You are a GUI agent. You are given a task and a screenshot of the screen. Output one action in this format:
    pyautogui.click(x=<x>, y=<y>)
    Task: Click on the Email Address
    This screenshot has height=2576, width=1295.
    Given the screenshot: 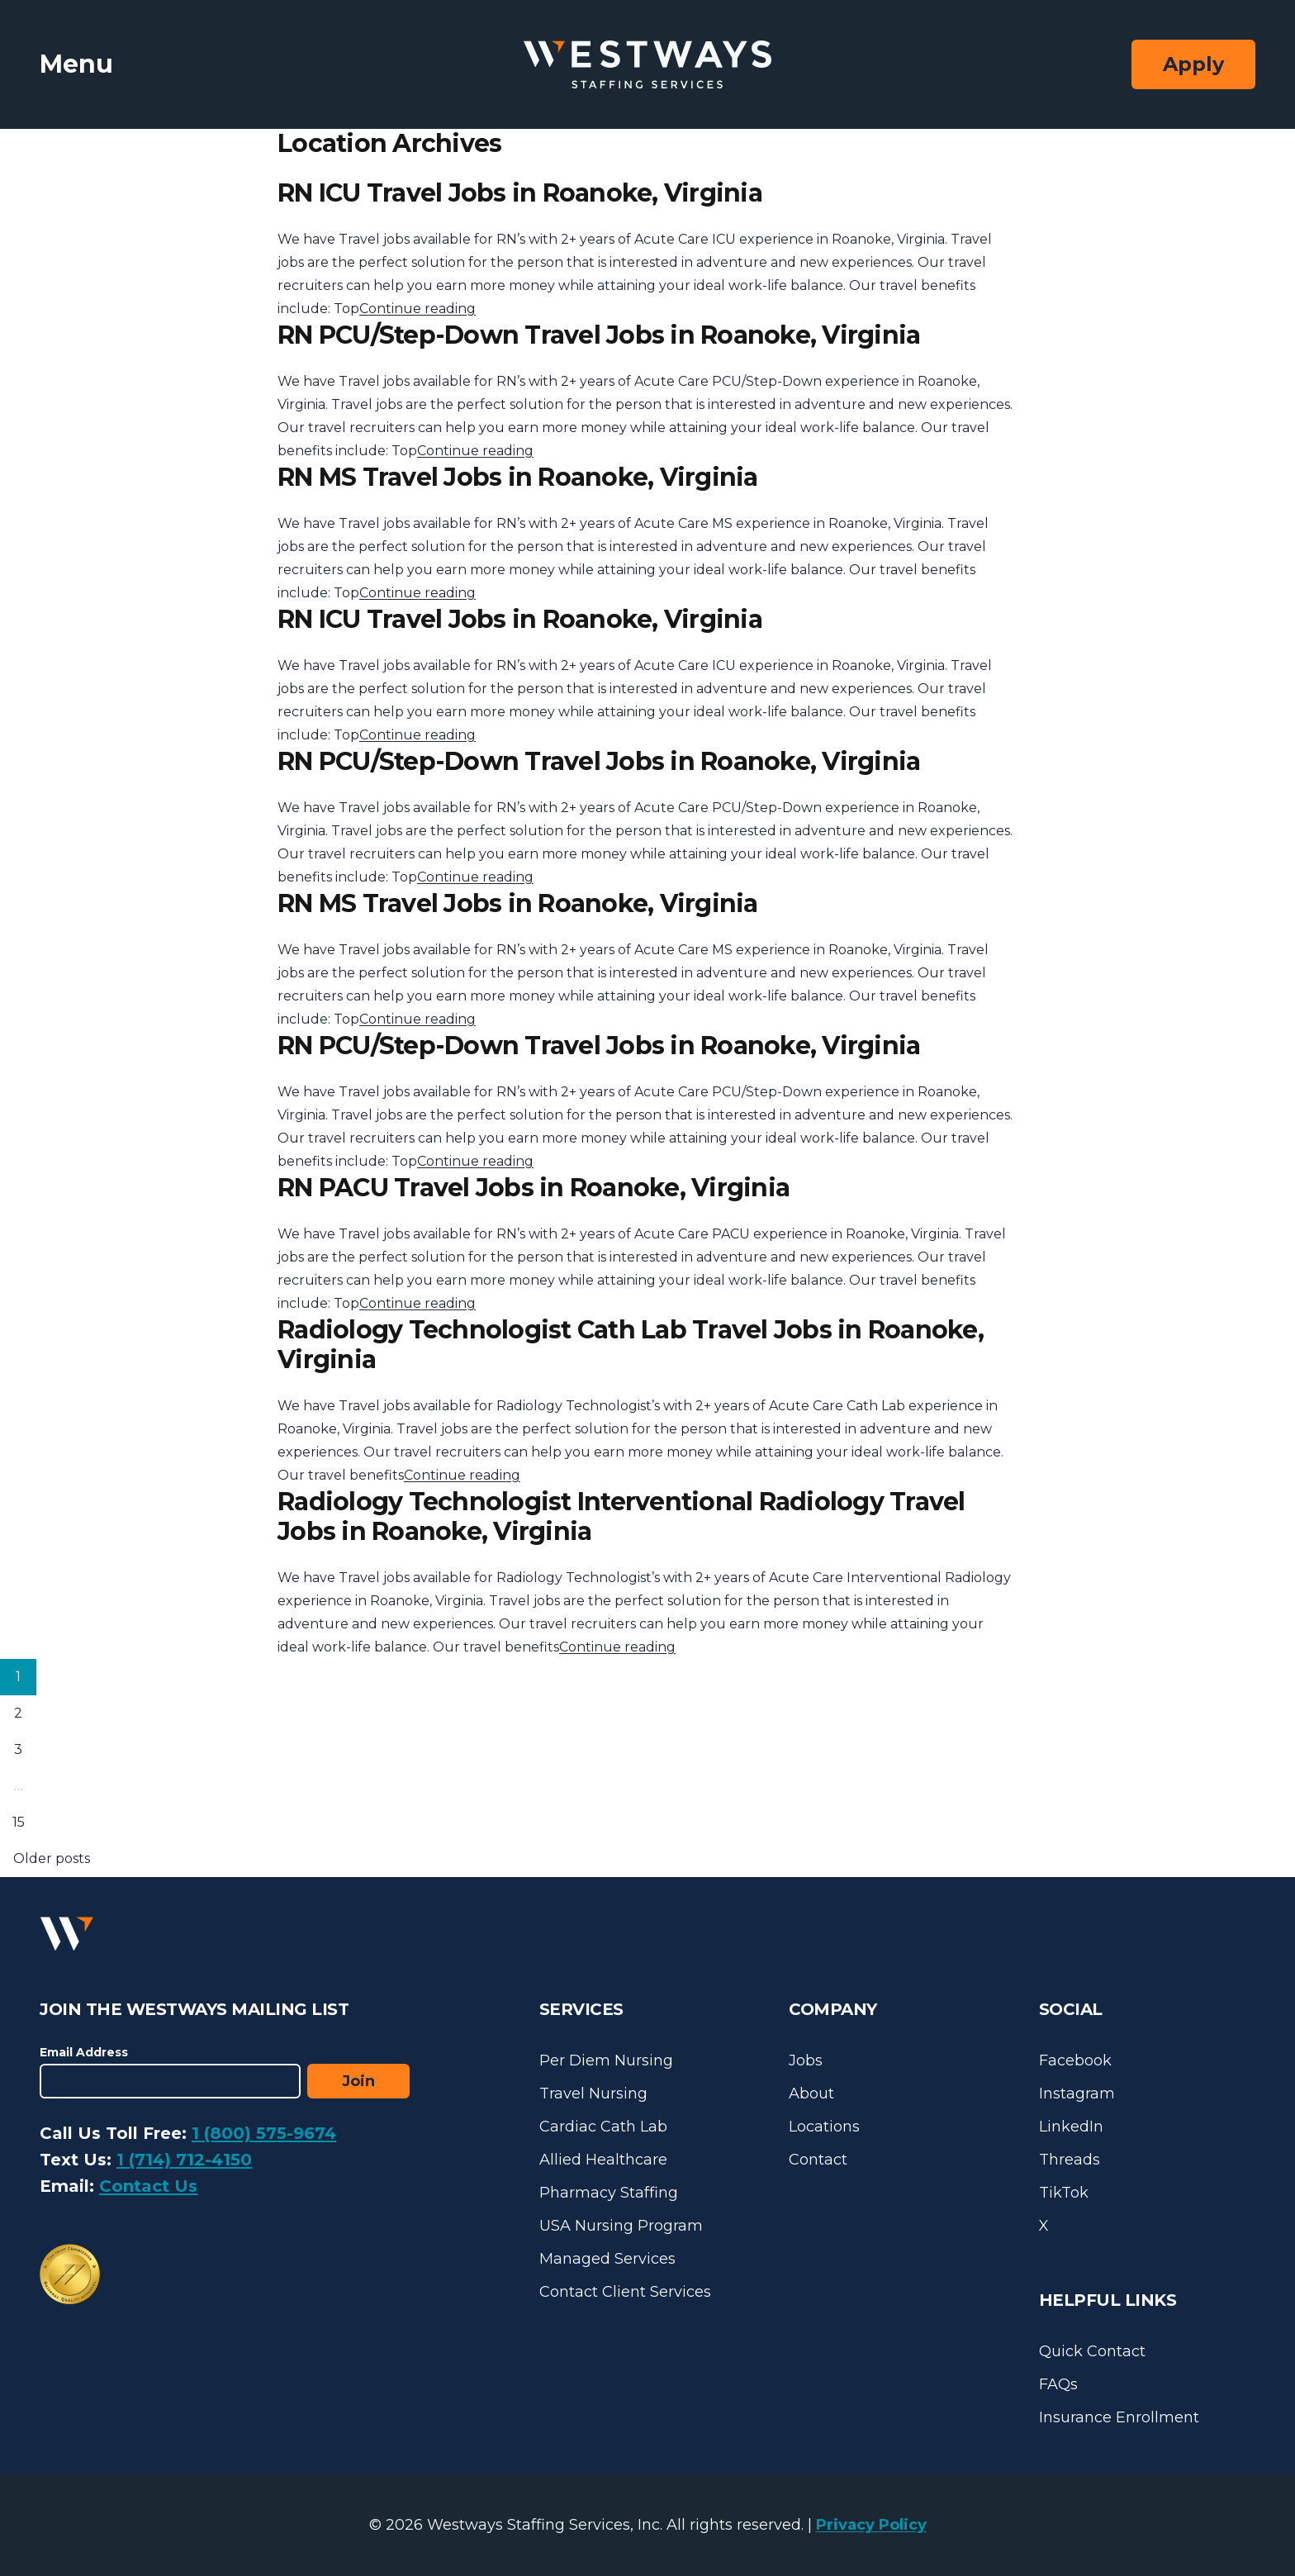 What is the action you would take?
    pyautogui.click(x=84, y=2052)
    